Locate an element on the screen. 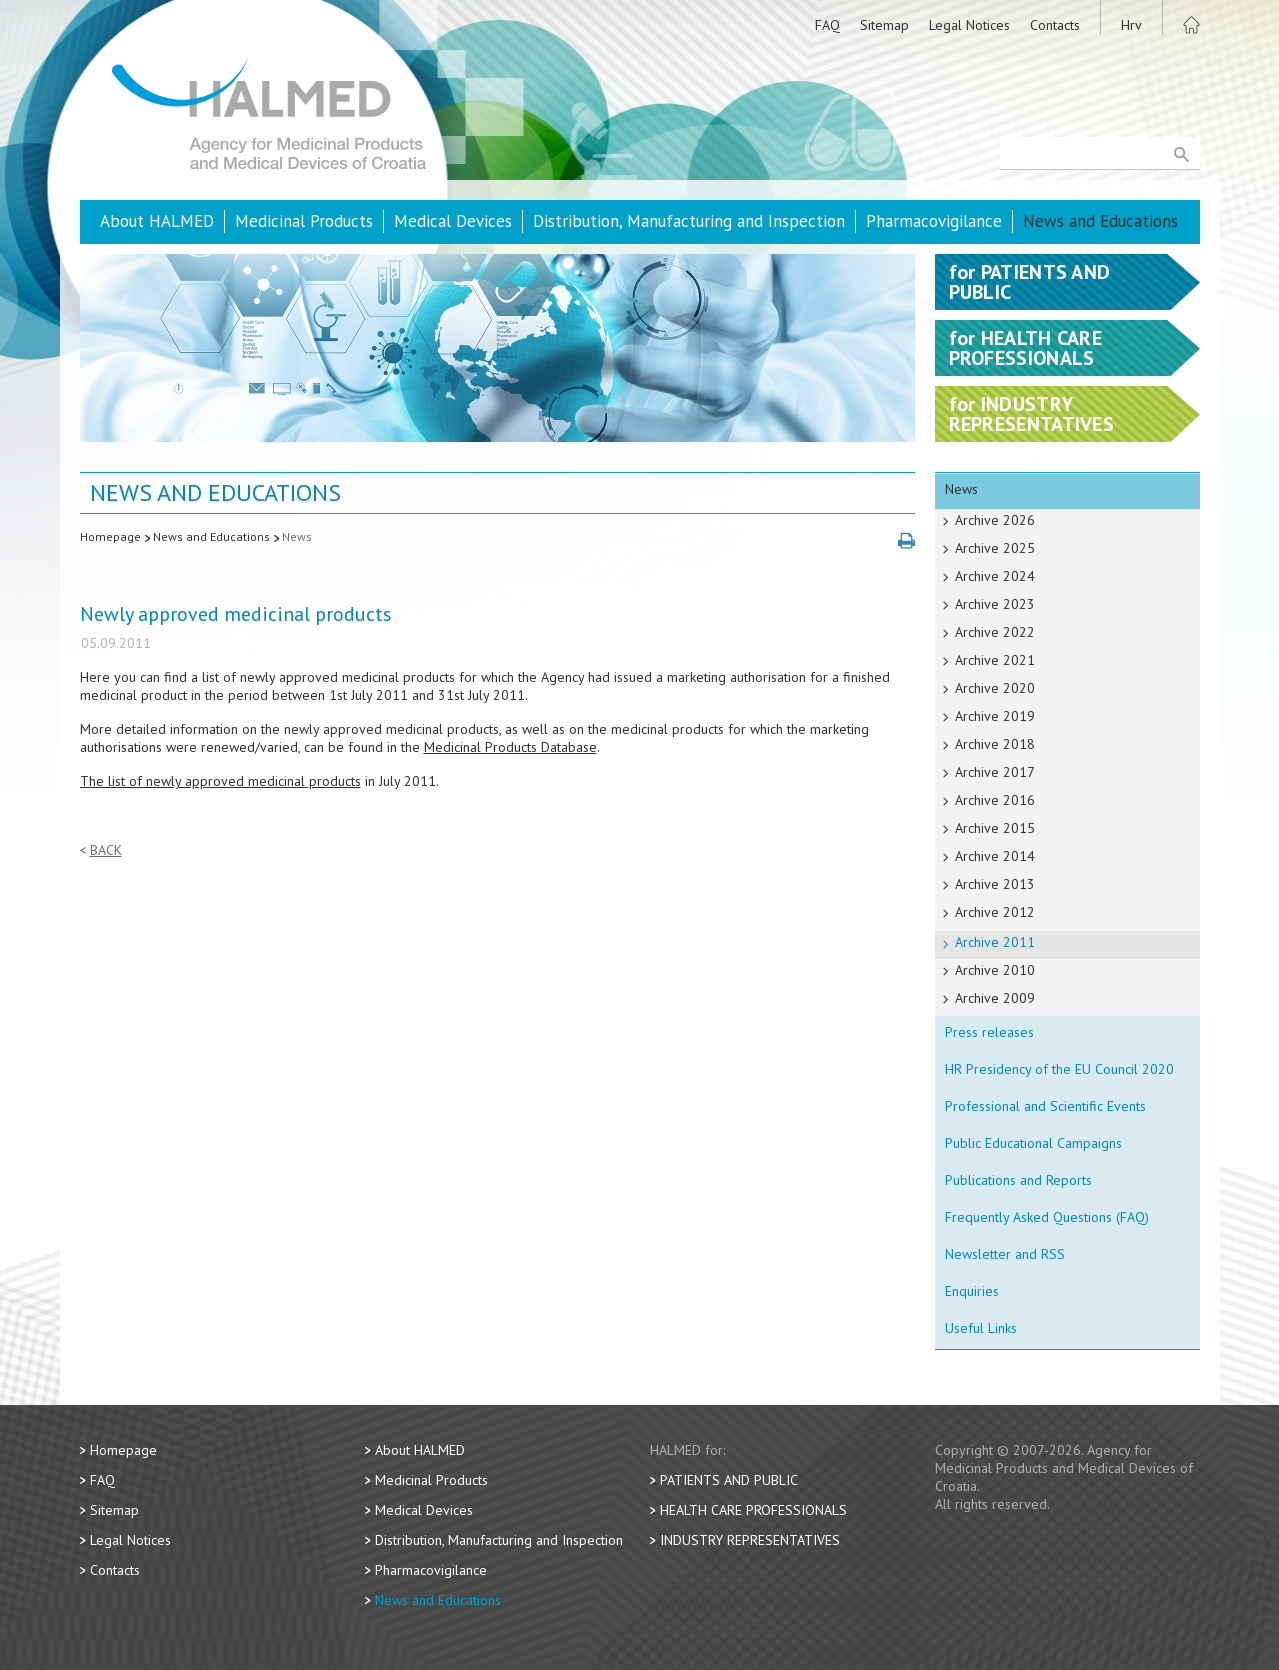 The image size is (1279, 1670). Hrv is located at coordinates (1131, 25).